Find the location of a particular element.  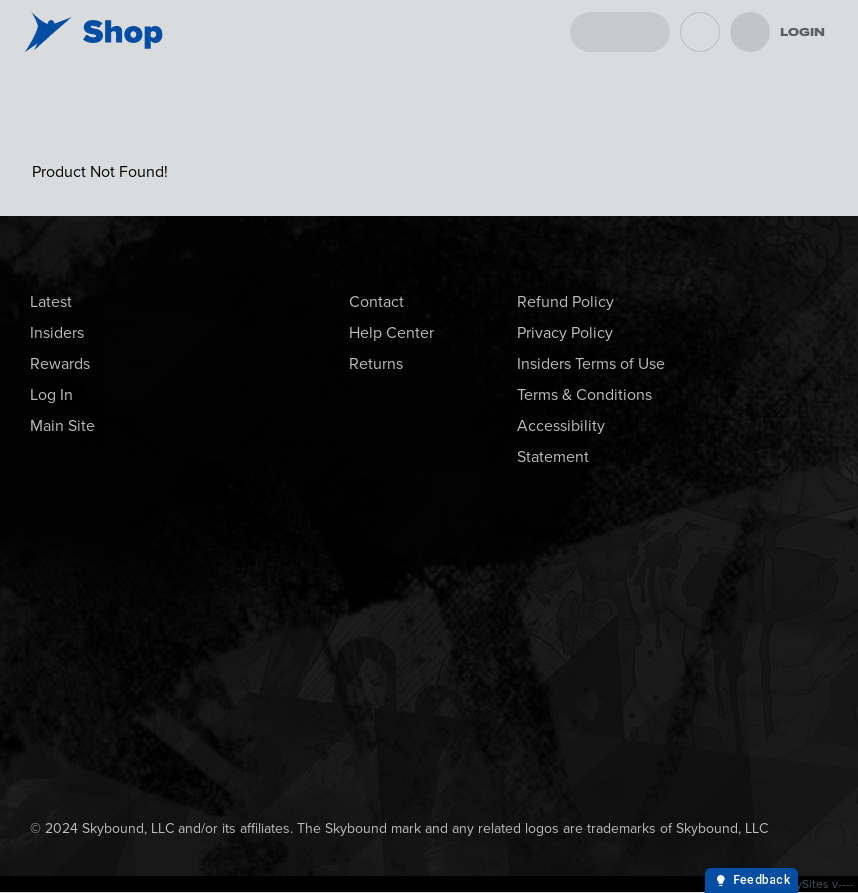

Accessibility Statement is located at coordinates (561, 441).